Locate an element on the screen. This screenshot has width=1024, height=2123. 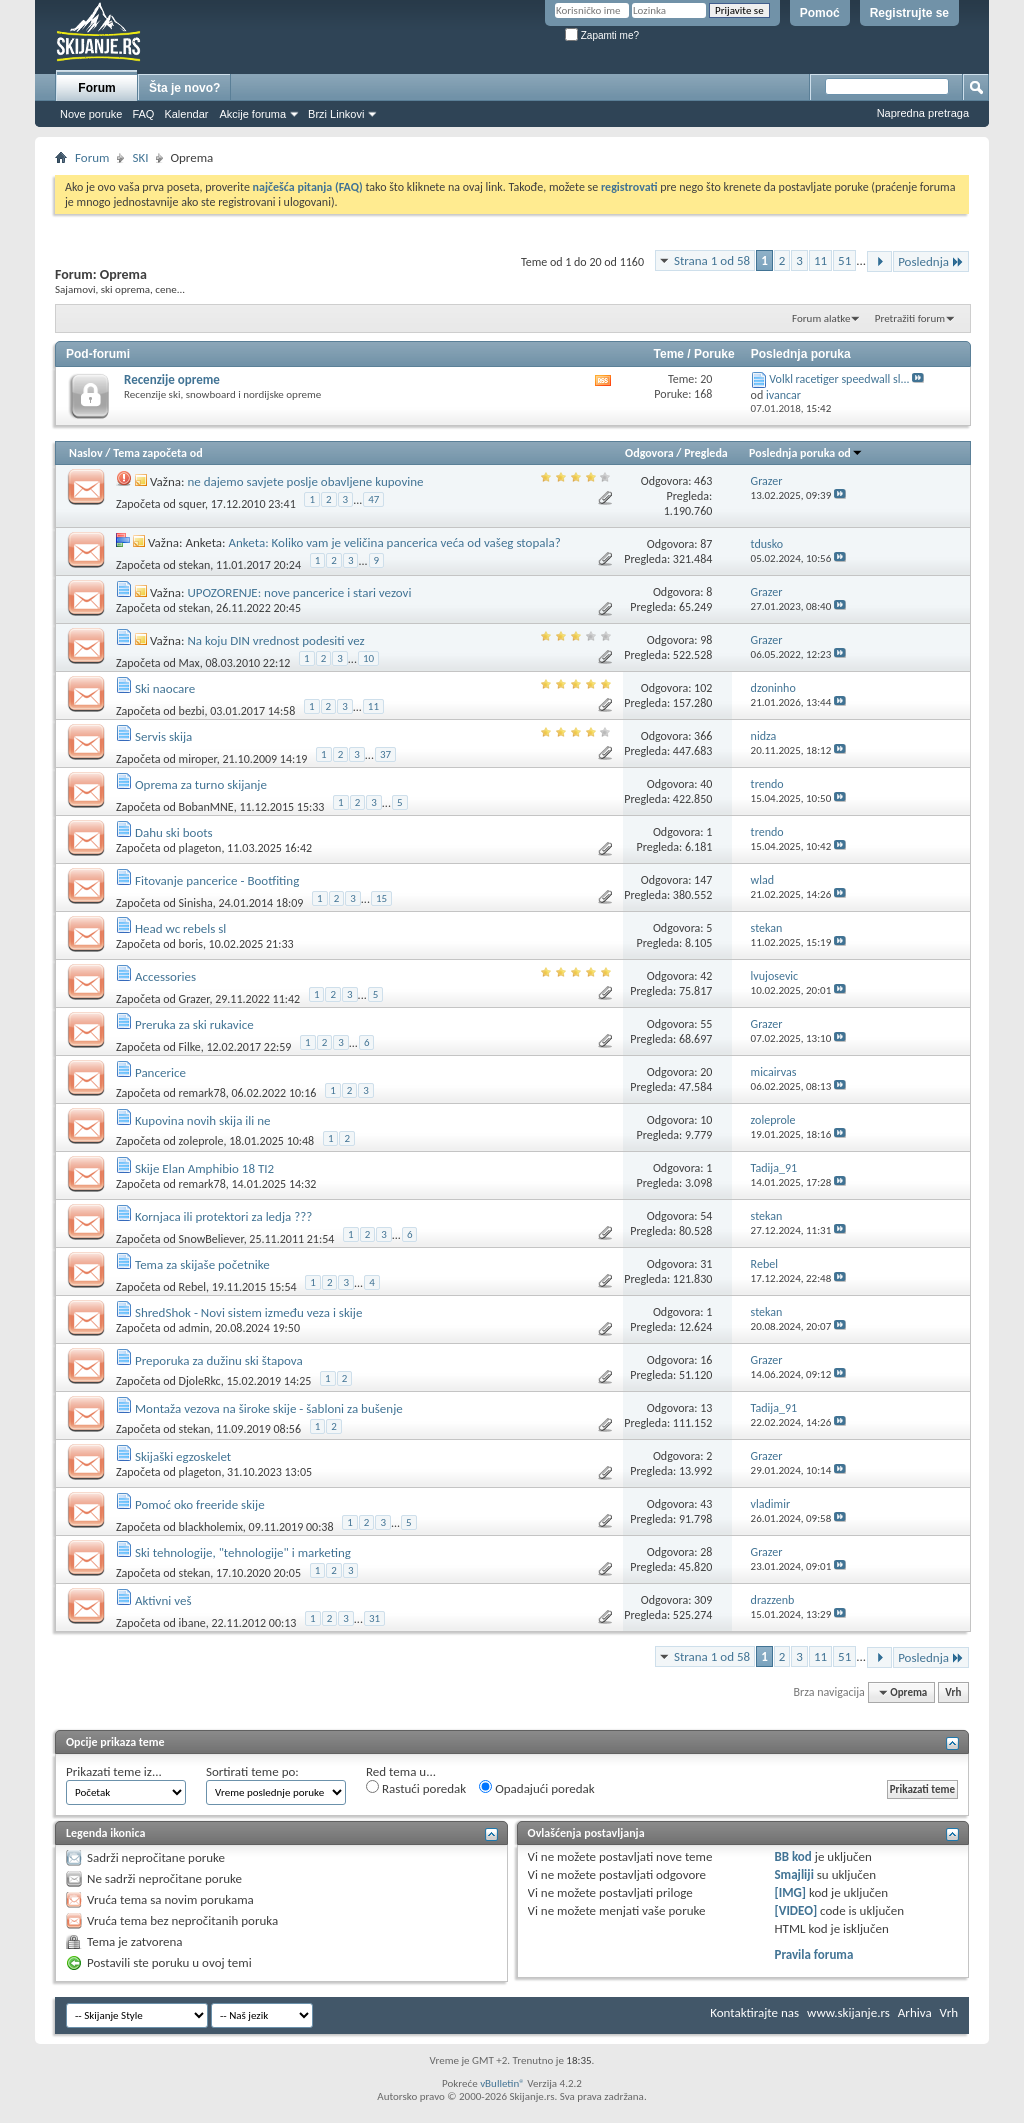
Forum is located at coordinates (96, 88).